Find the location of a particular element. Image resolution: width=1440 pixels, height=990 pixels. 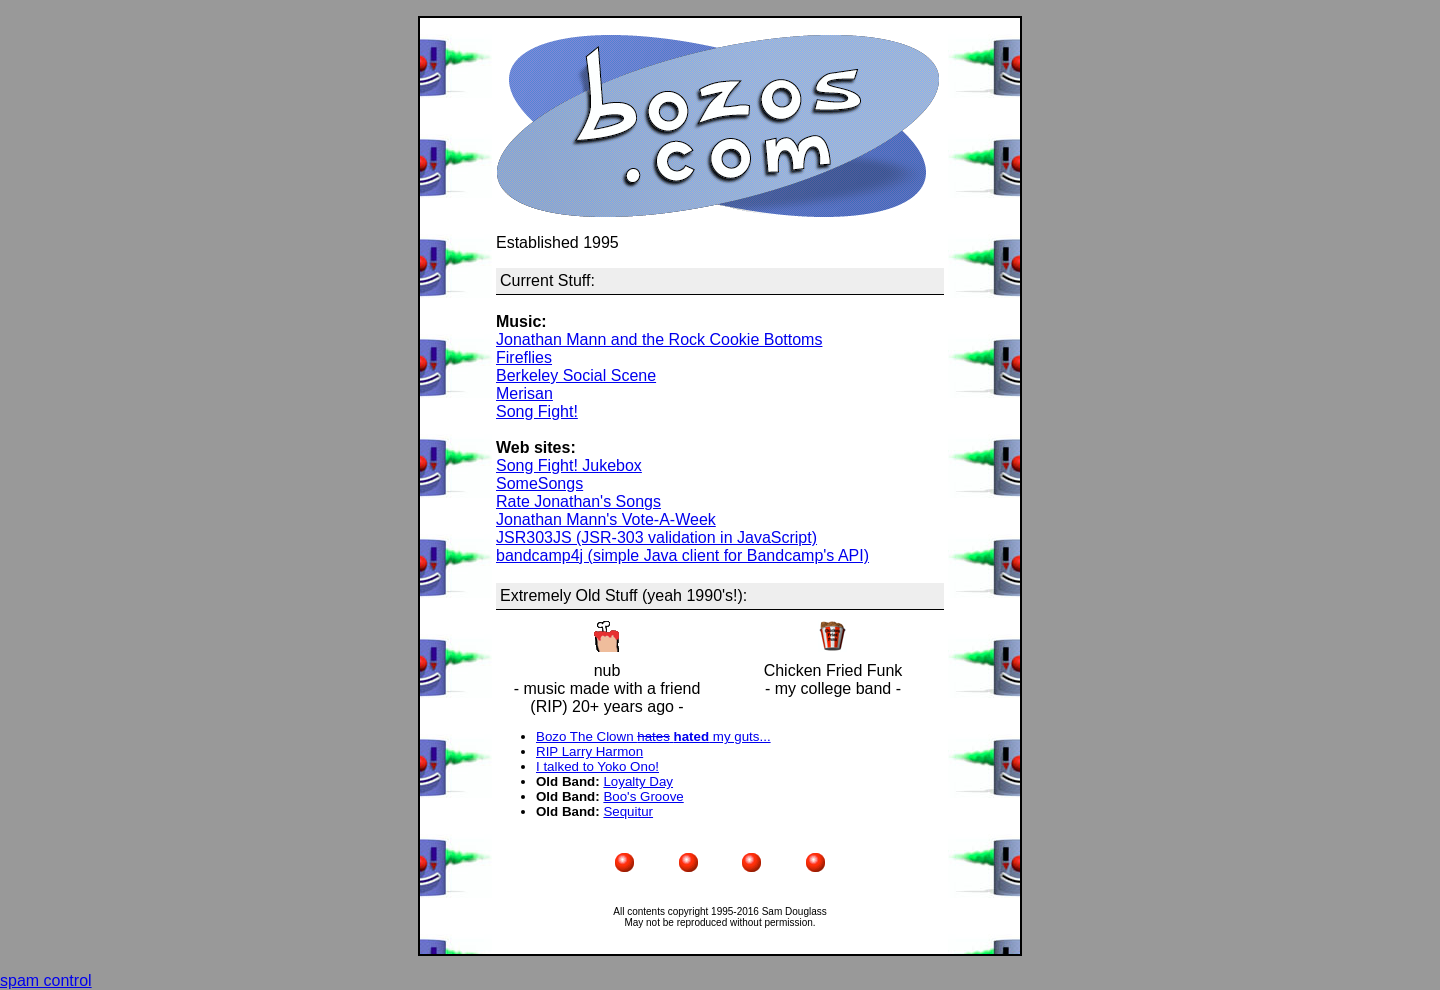

JSR303JS (JSR-303 validation in JavaScript) is located at coordinates (656, 537).